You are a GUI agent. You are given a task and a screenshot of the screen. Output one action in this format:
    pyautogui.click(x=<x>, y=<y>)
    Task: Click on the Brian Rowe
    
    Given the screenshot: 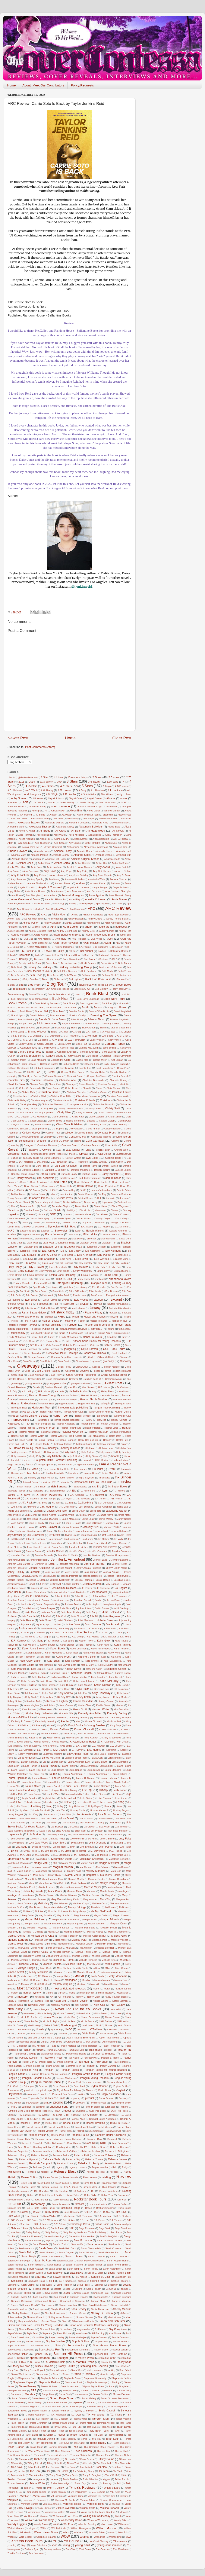 What is the action you would take?
    pyautogui.click(x=77, y=1019)
    